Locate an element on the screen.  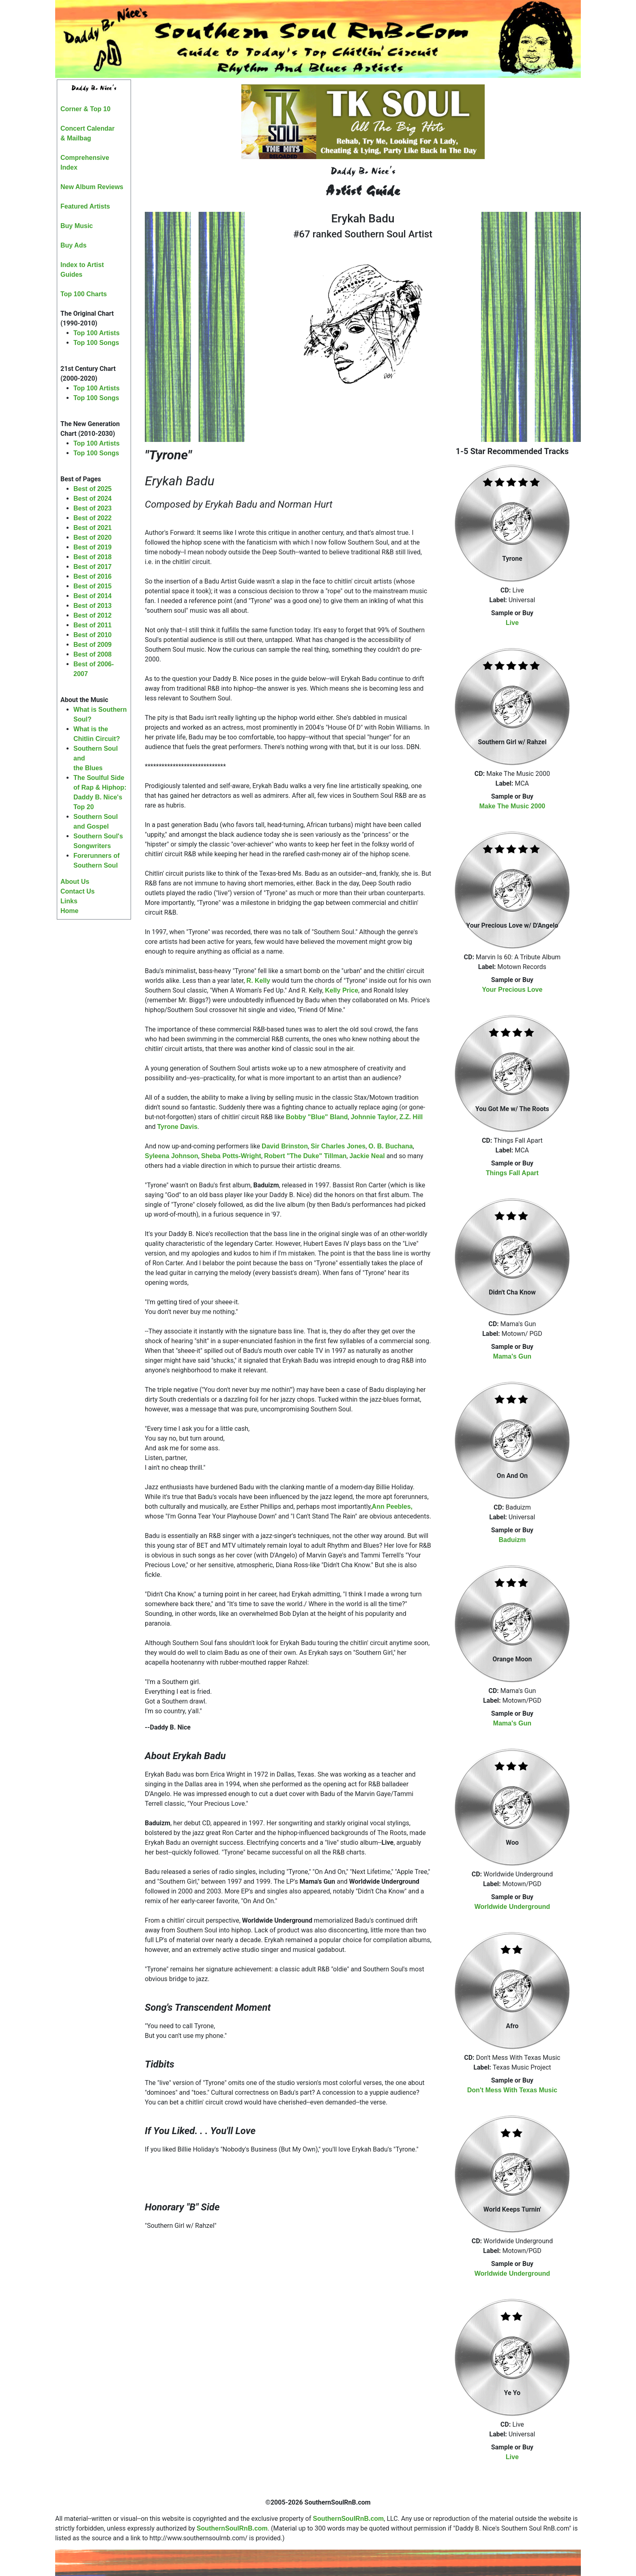
Corner & Top 10 is located at coordinates (85, 109).